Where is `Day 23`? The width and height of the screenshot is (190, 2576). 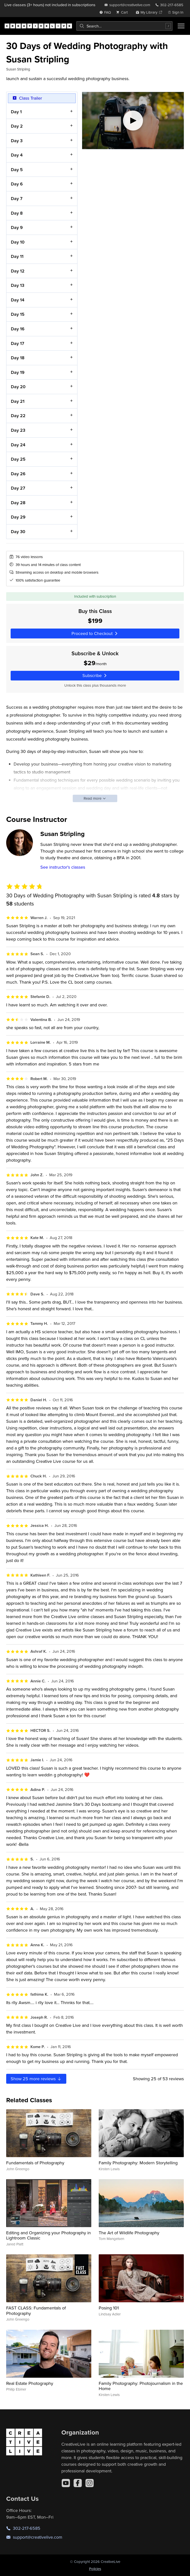 Day 23 is located at coordinates (18, 430).